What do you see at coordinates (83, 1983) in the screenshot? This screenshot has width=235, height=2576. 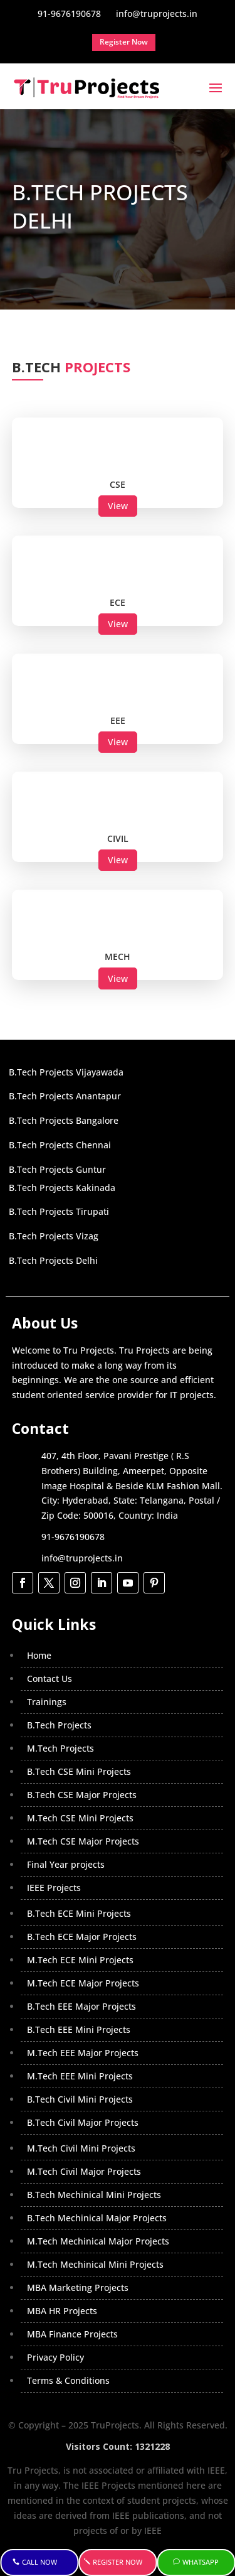 I see `M.Tech ECE Major Projects` at bounding box center [83, 1983].